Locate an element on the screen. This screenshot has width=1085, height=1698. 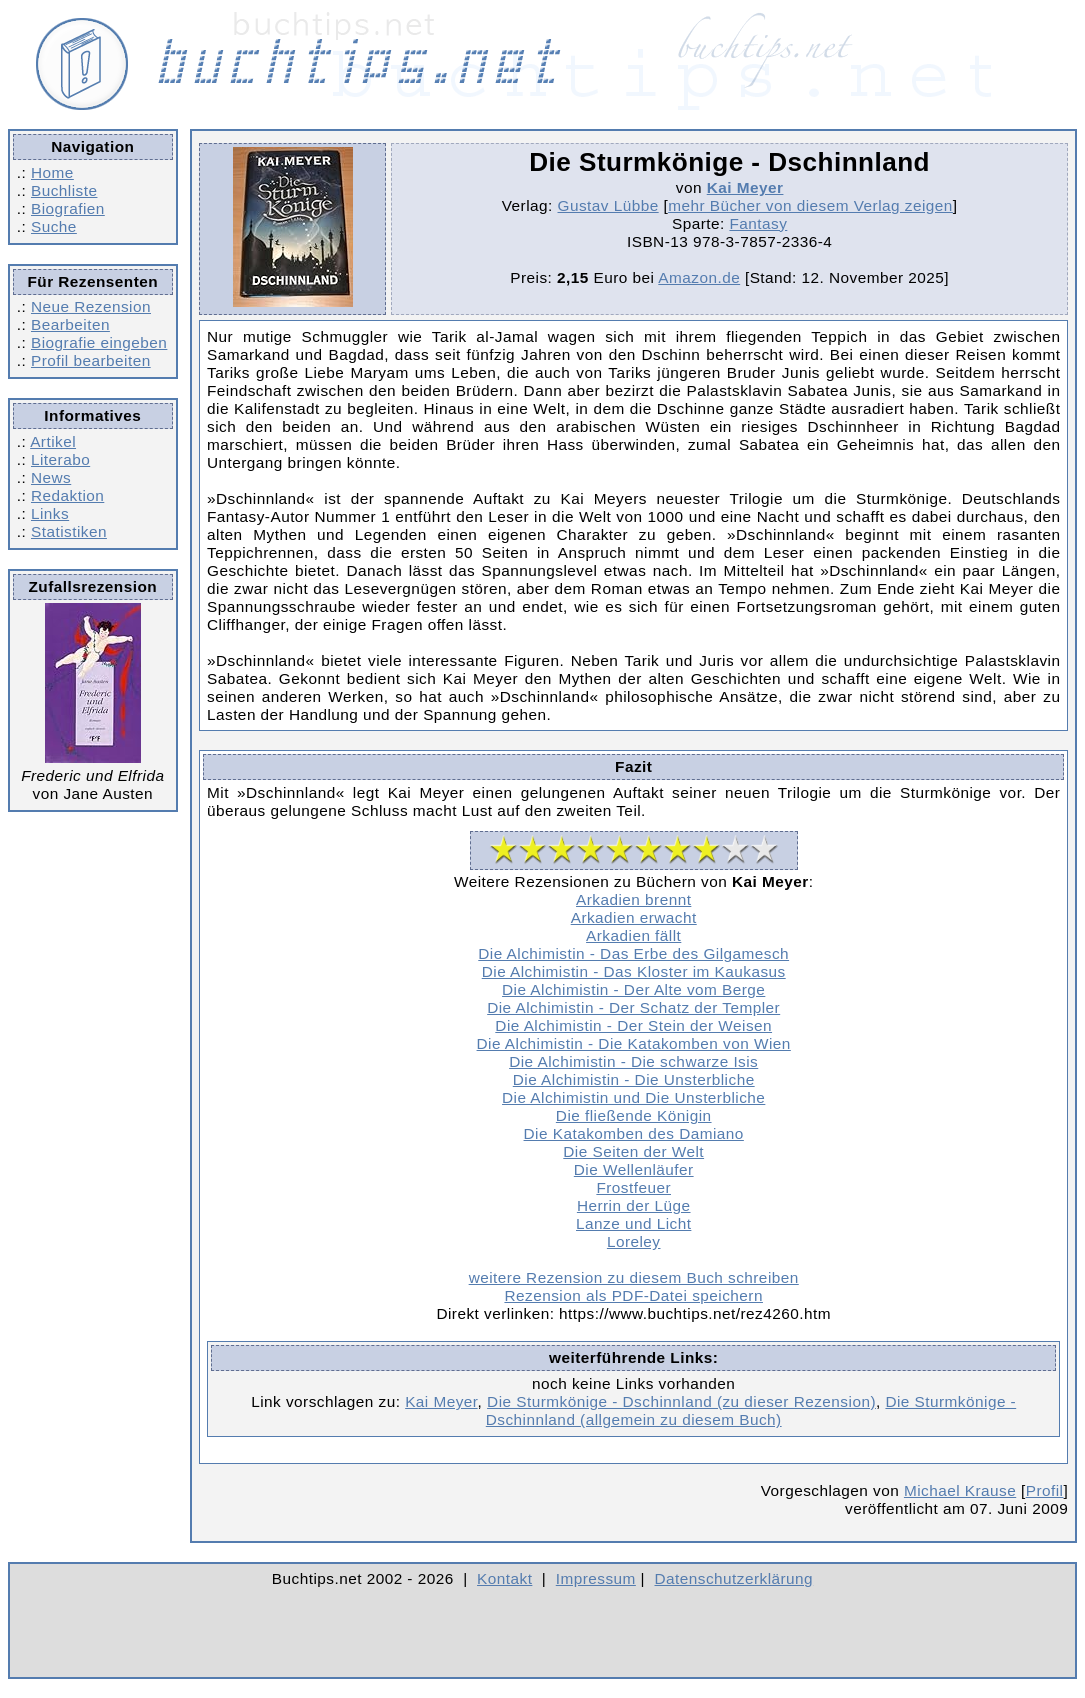
Kai Meyer is located at coordinates (745, 187).